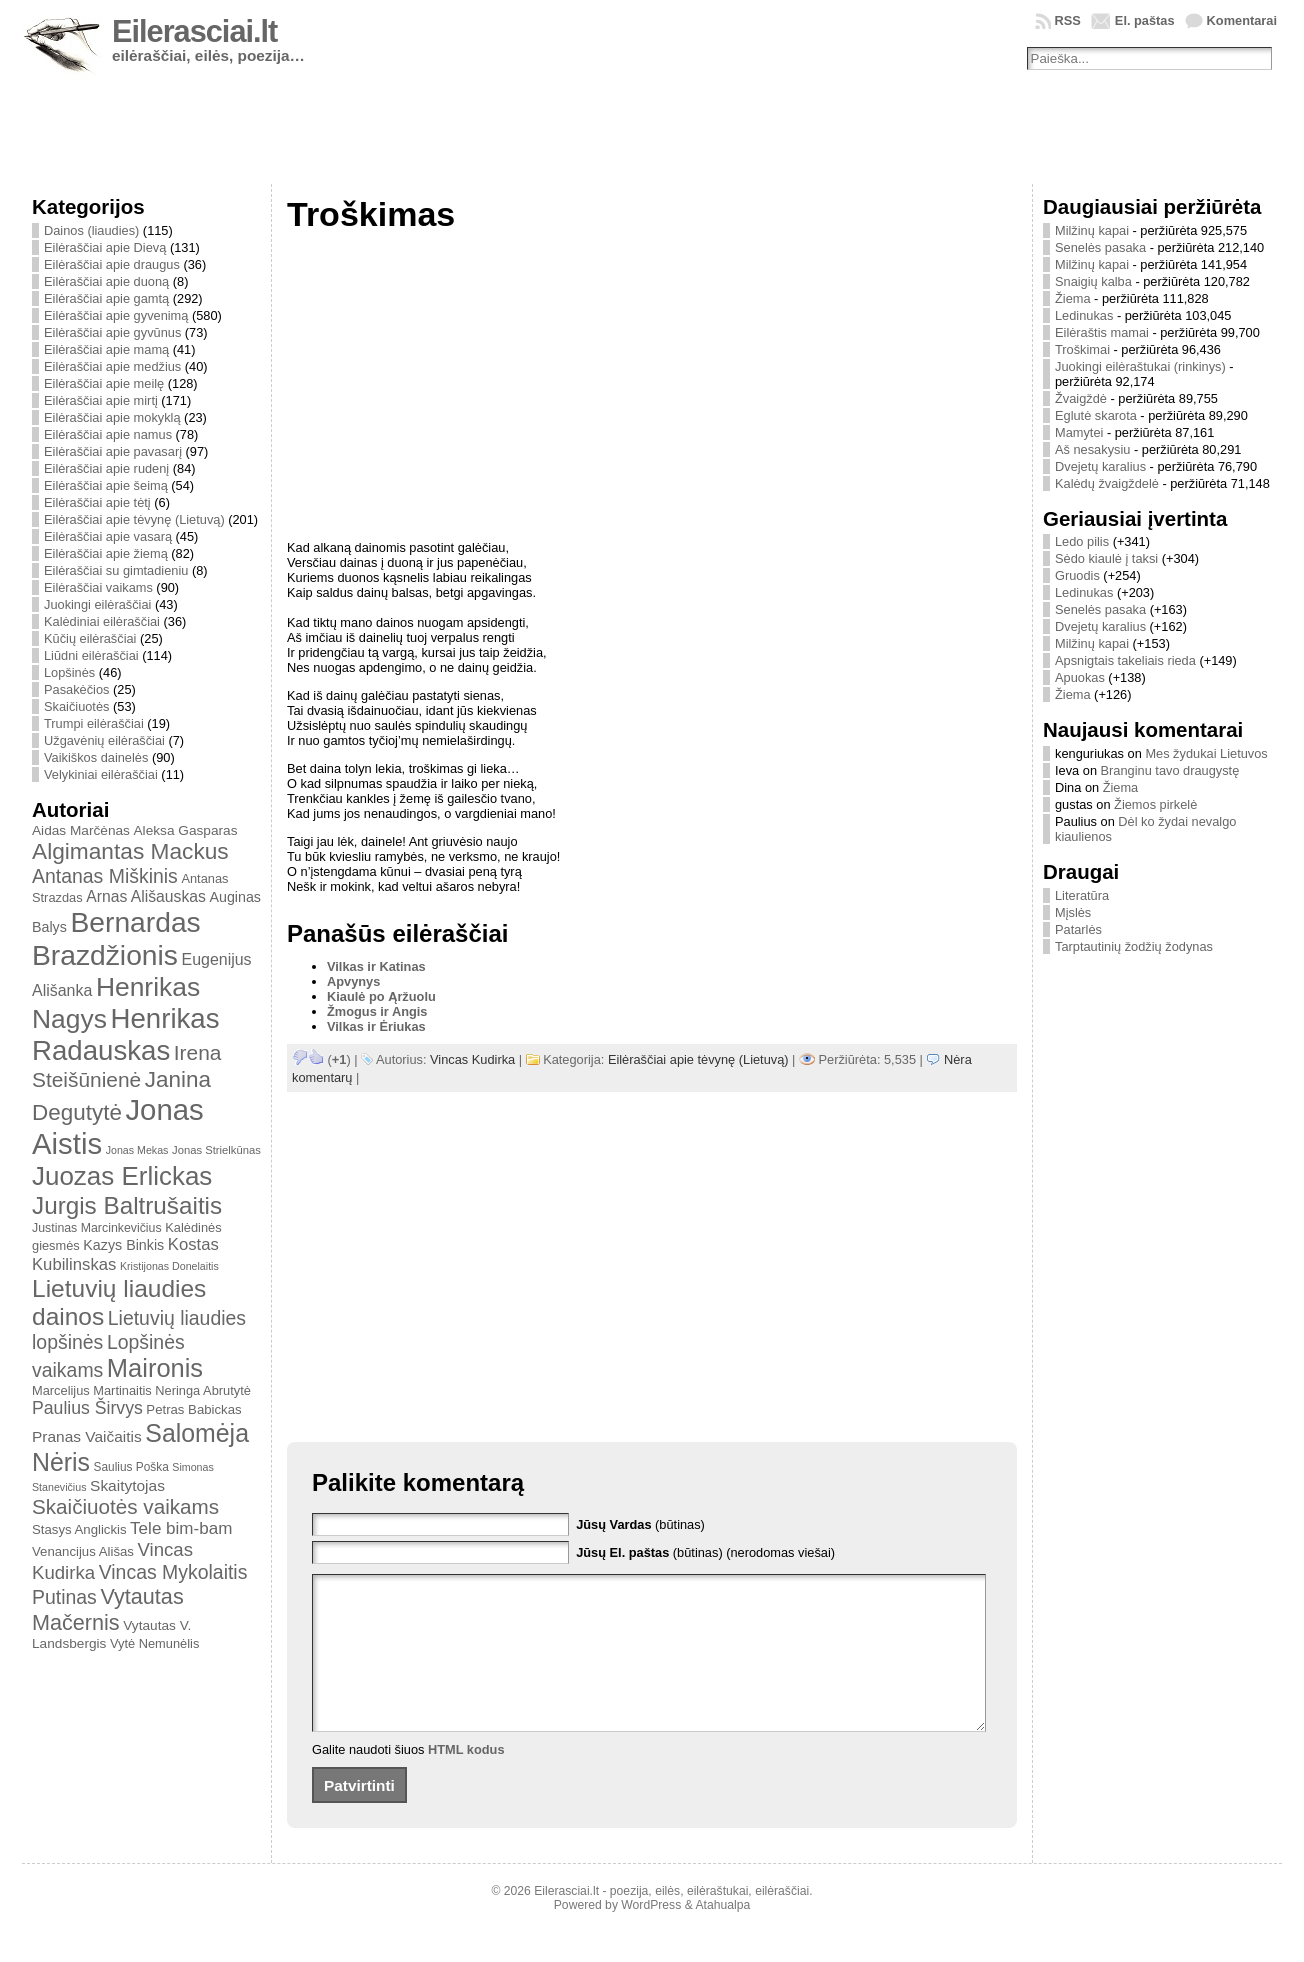 The image size is (1304, 1962). What do you see at coordinates (185, 830) in the screenshot?
I see `Aleksa Gasparas` at bounding box center [185, 830].